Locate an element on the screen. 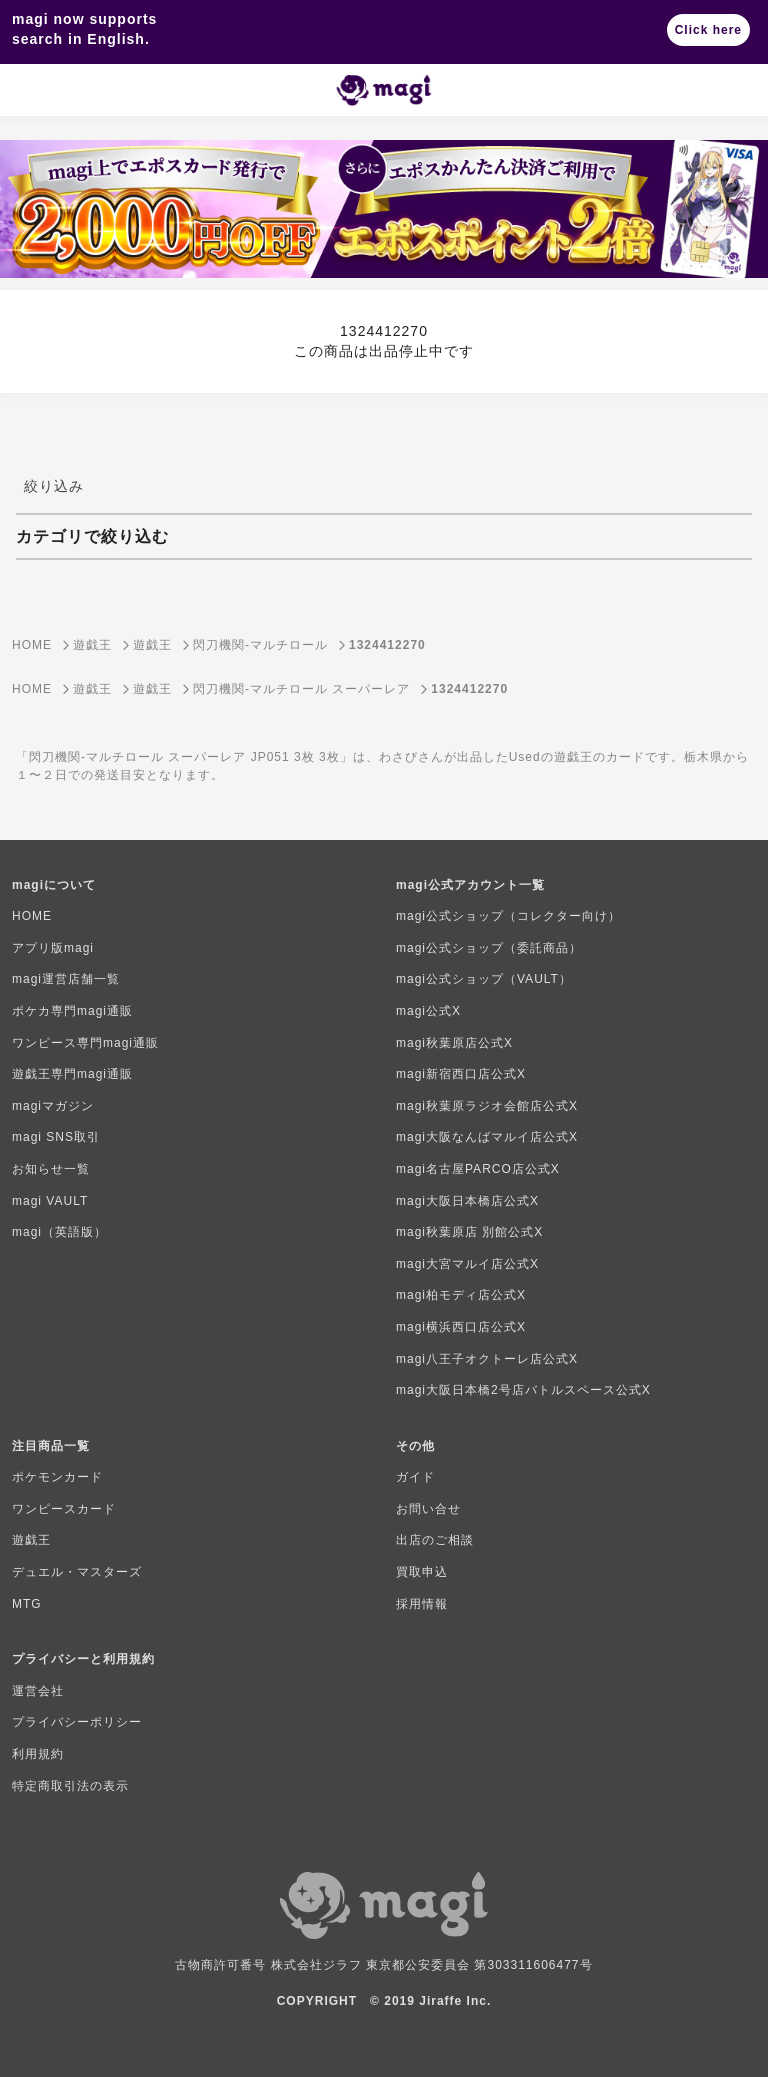 The width and height of the screenshot is (768, 2077). 採用情報 is located at coordinates (422, 1604).